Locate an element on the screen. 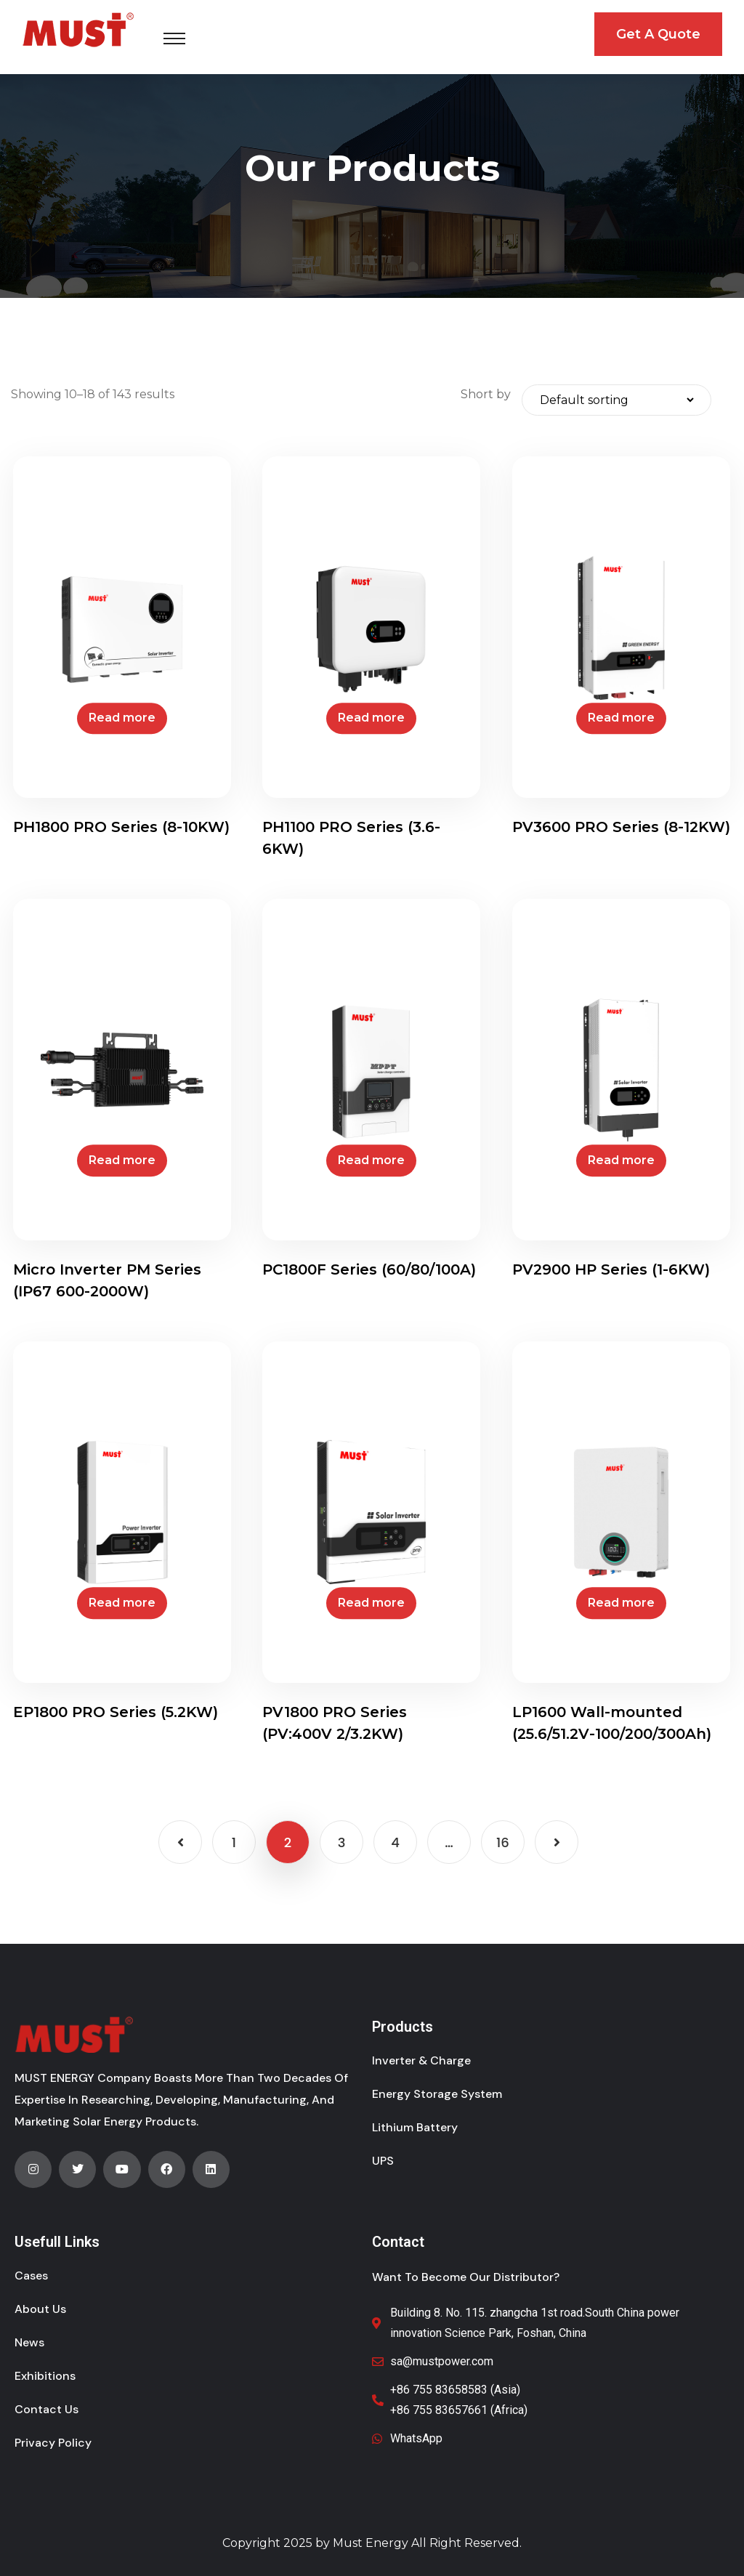 Image resolution: width=744 pixels, height=2576 pixels. [Shop order] is located at coordinates (616, 400).